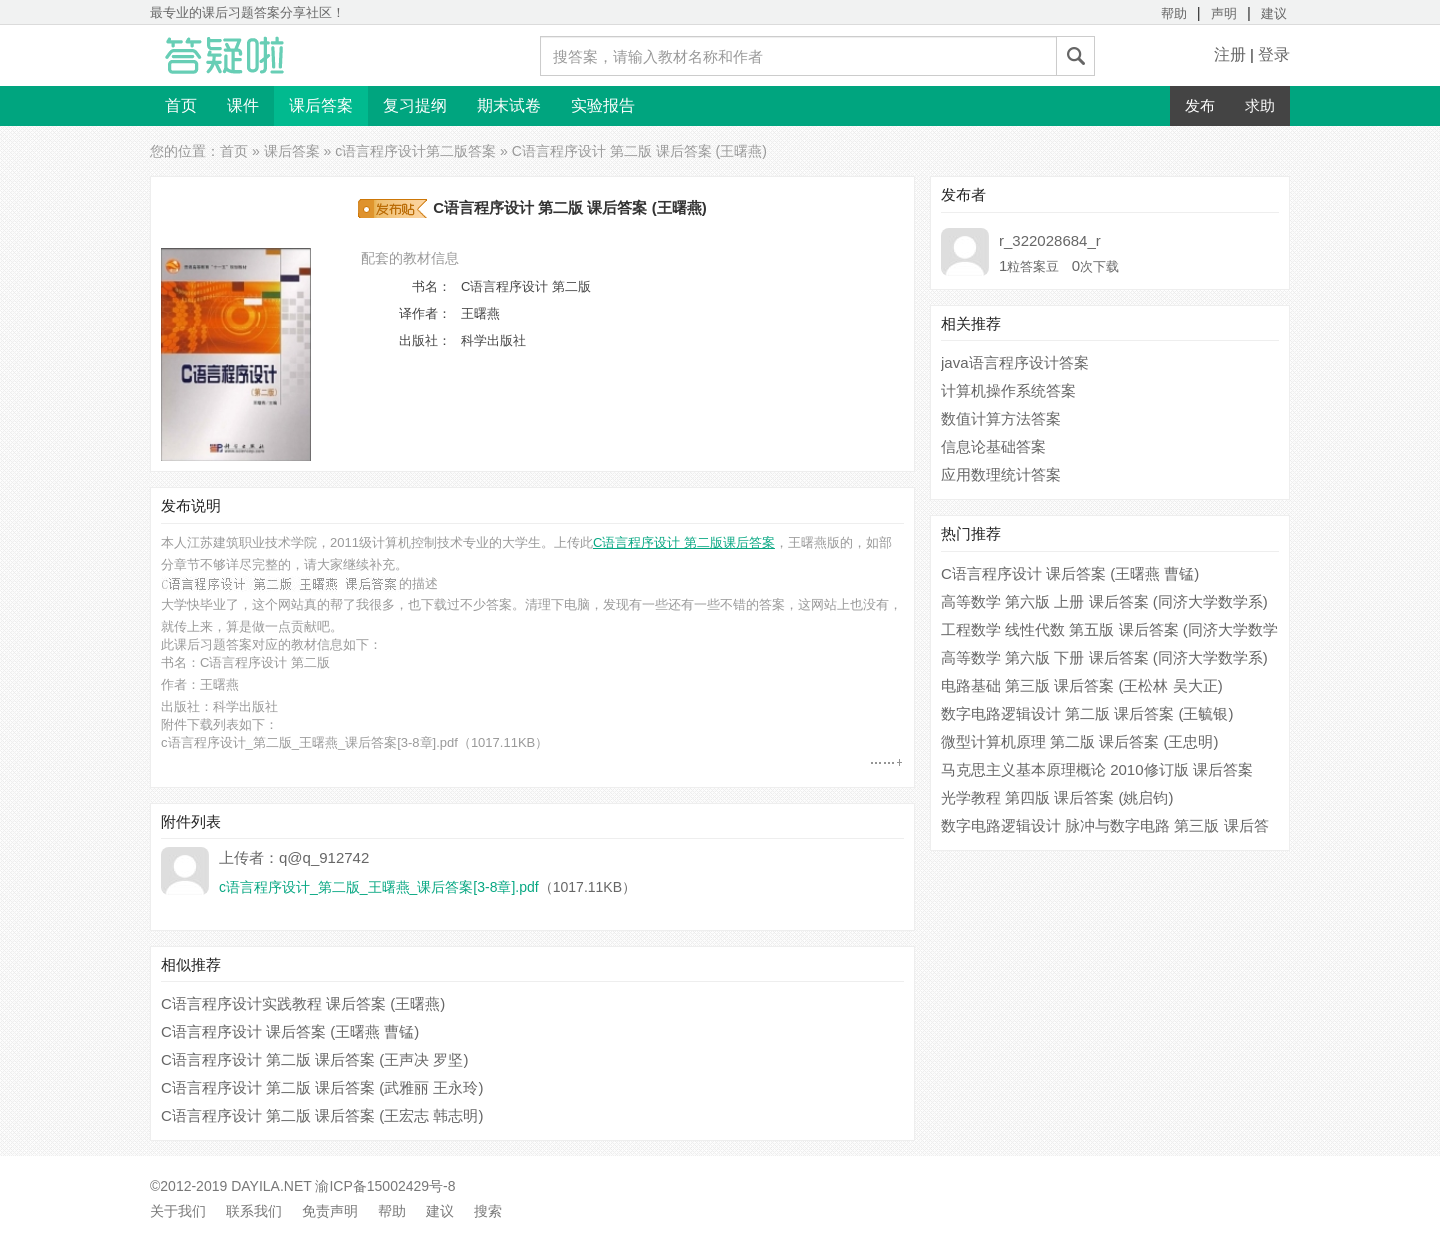 This screenshot has height=1241, width=1440. Describe the element at coordinates (1057, 797) in the screenshot. I see `光学教程 第四版 课后答案 (姚启钧)` at that location.